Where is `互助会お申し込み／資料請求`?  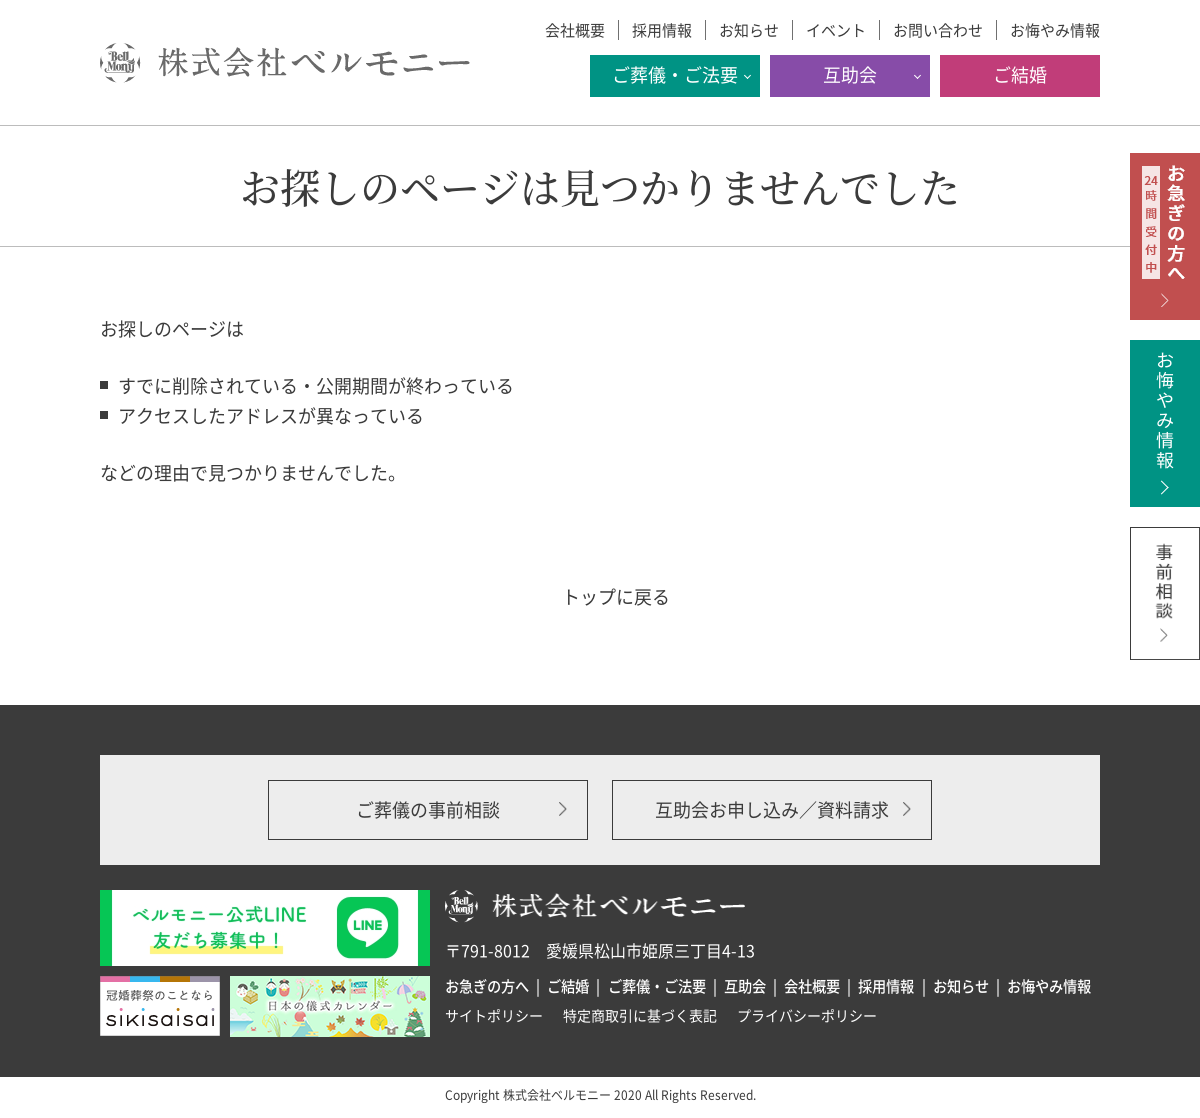
互助会お申し込み／資料請求 is located at coordinates (772, 809).